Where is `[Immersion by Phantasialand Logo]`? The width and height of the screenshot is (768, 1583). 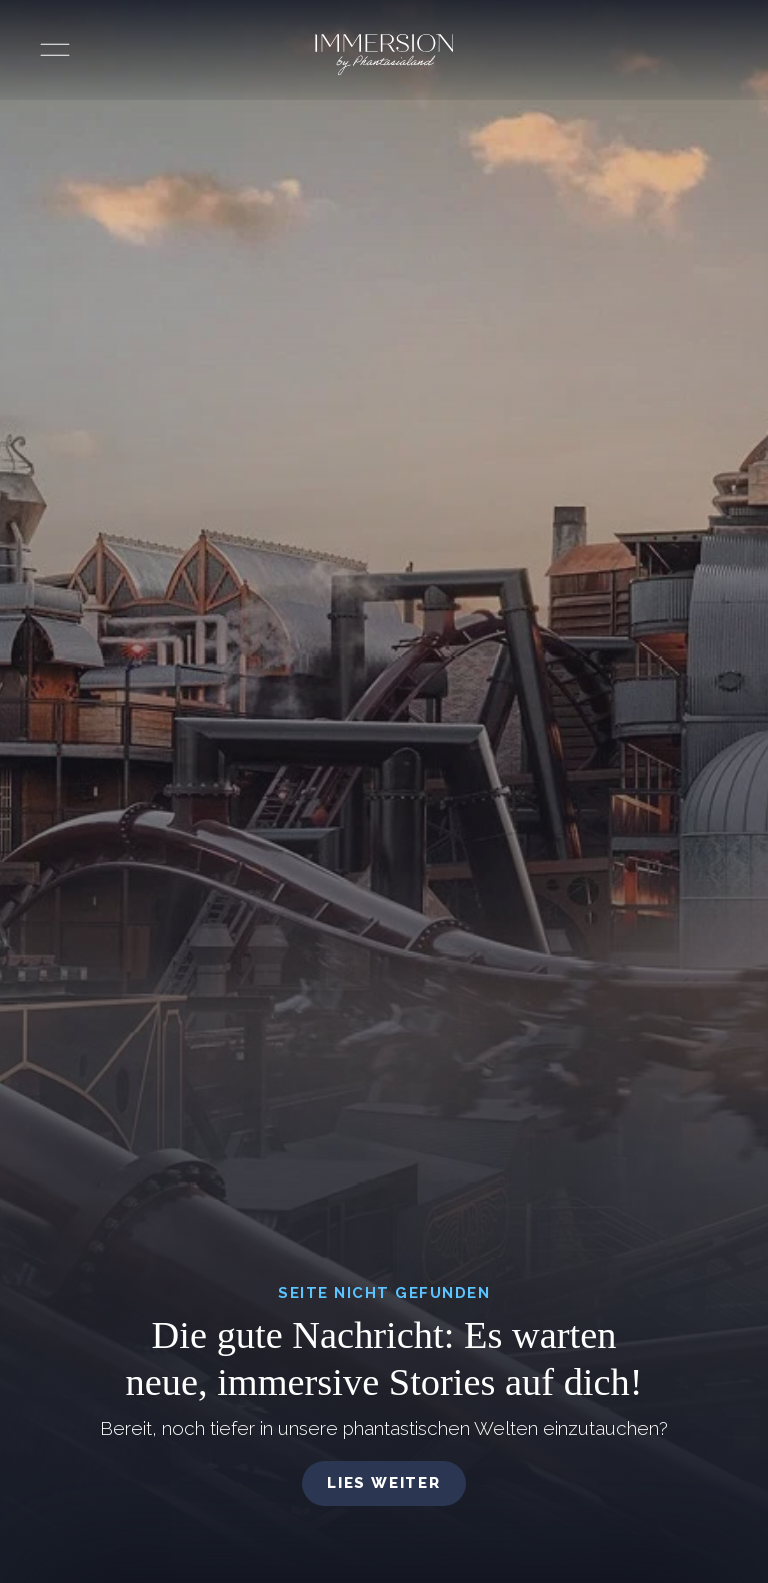
[Immersion by Phantasialand Logo] is located at coordinates (384, 55).